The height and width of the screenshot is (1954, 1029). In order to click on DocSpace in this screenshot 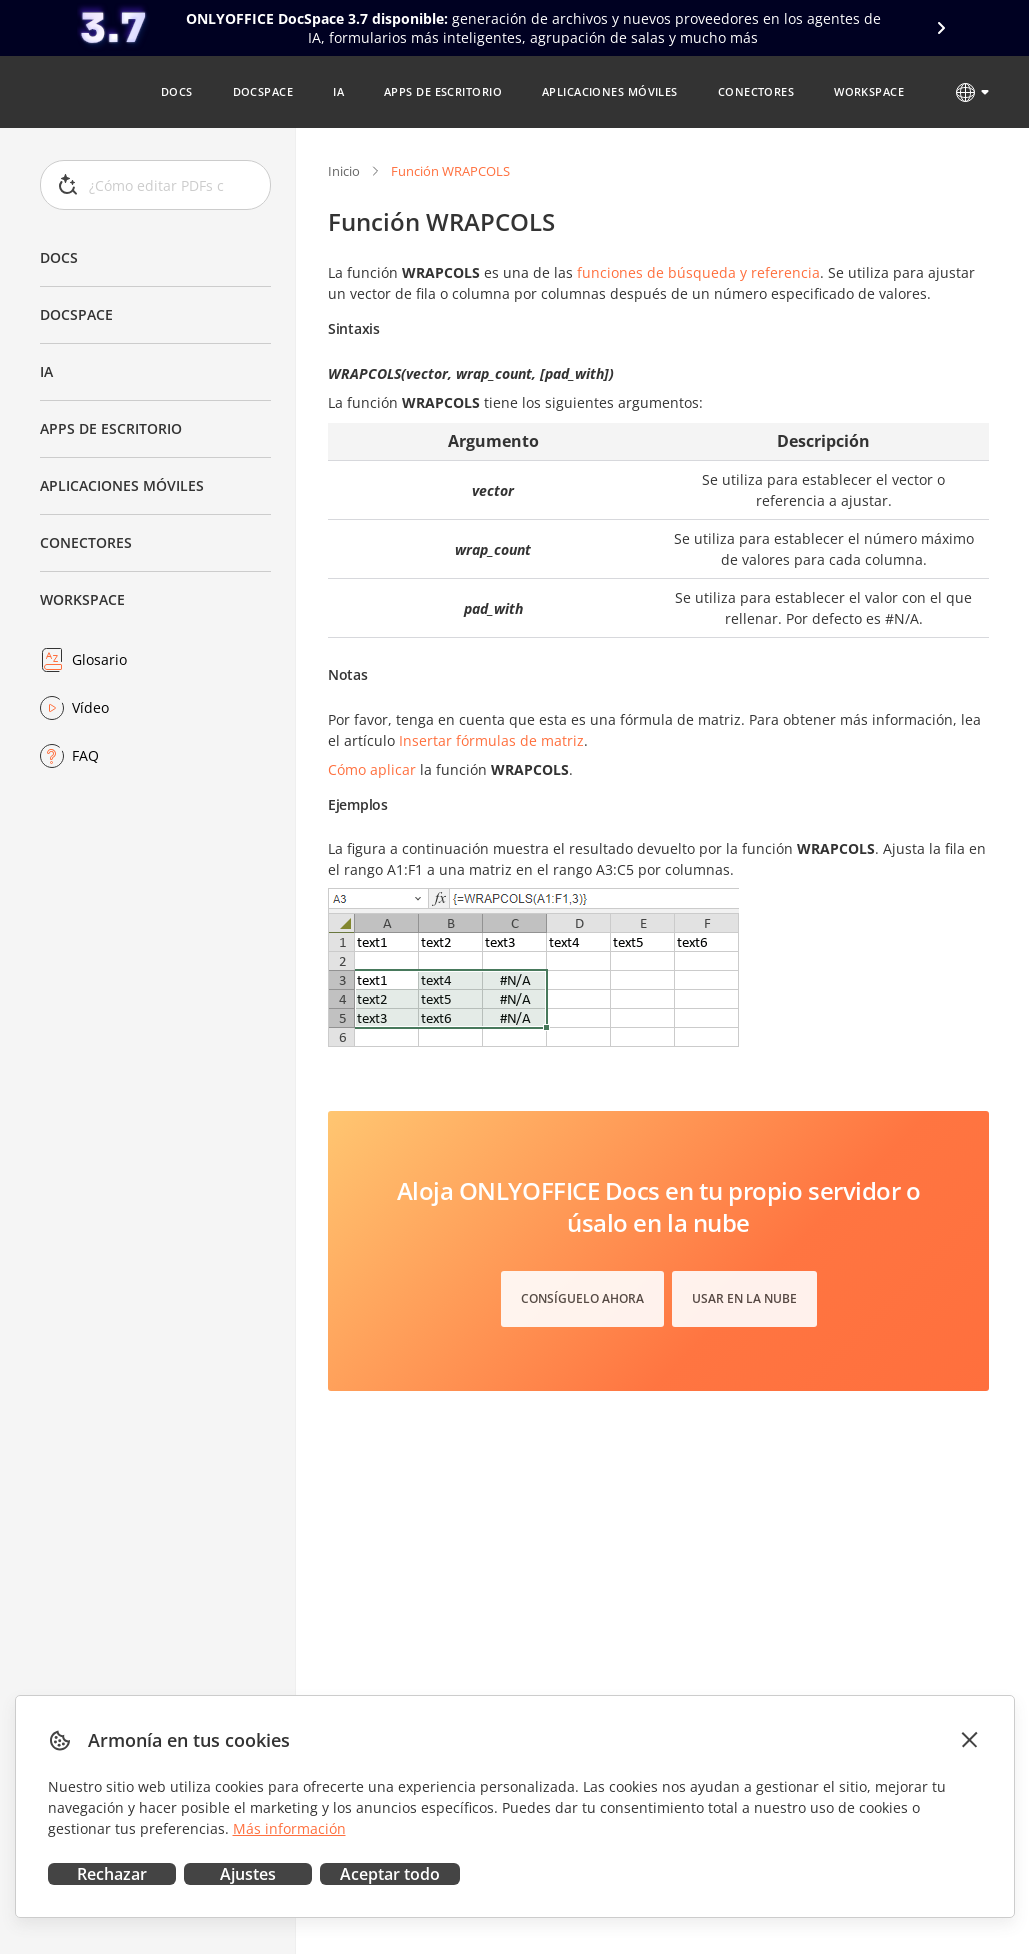, I will do `click(76, 314)`.